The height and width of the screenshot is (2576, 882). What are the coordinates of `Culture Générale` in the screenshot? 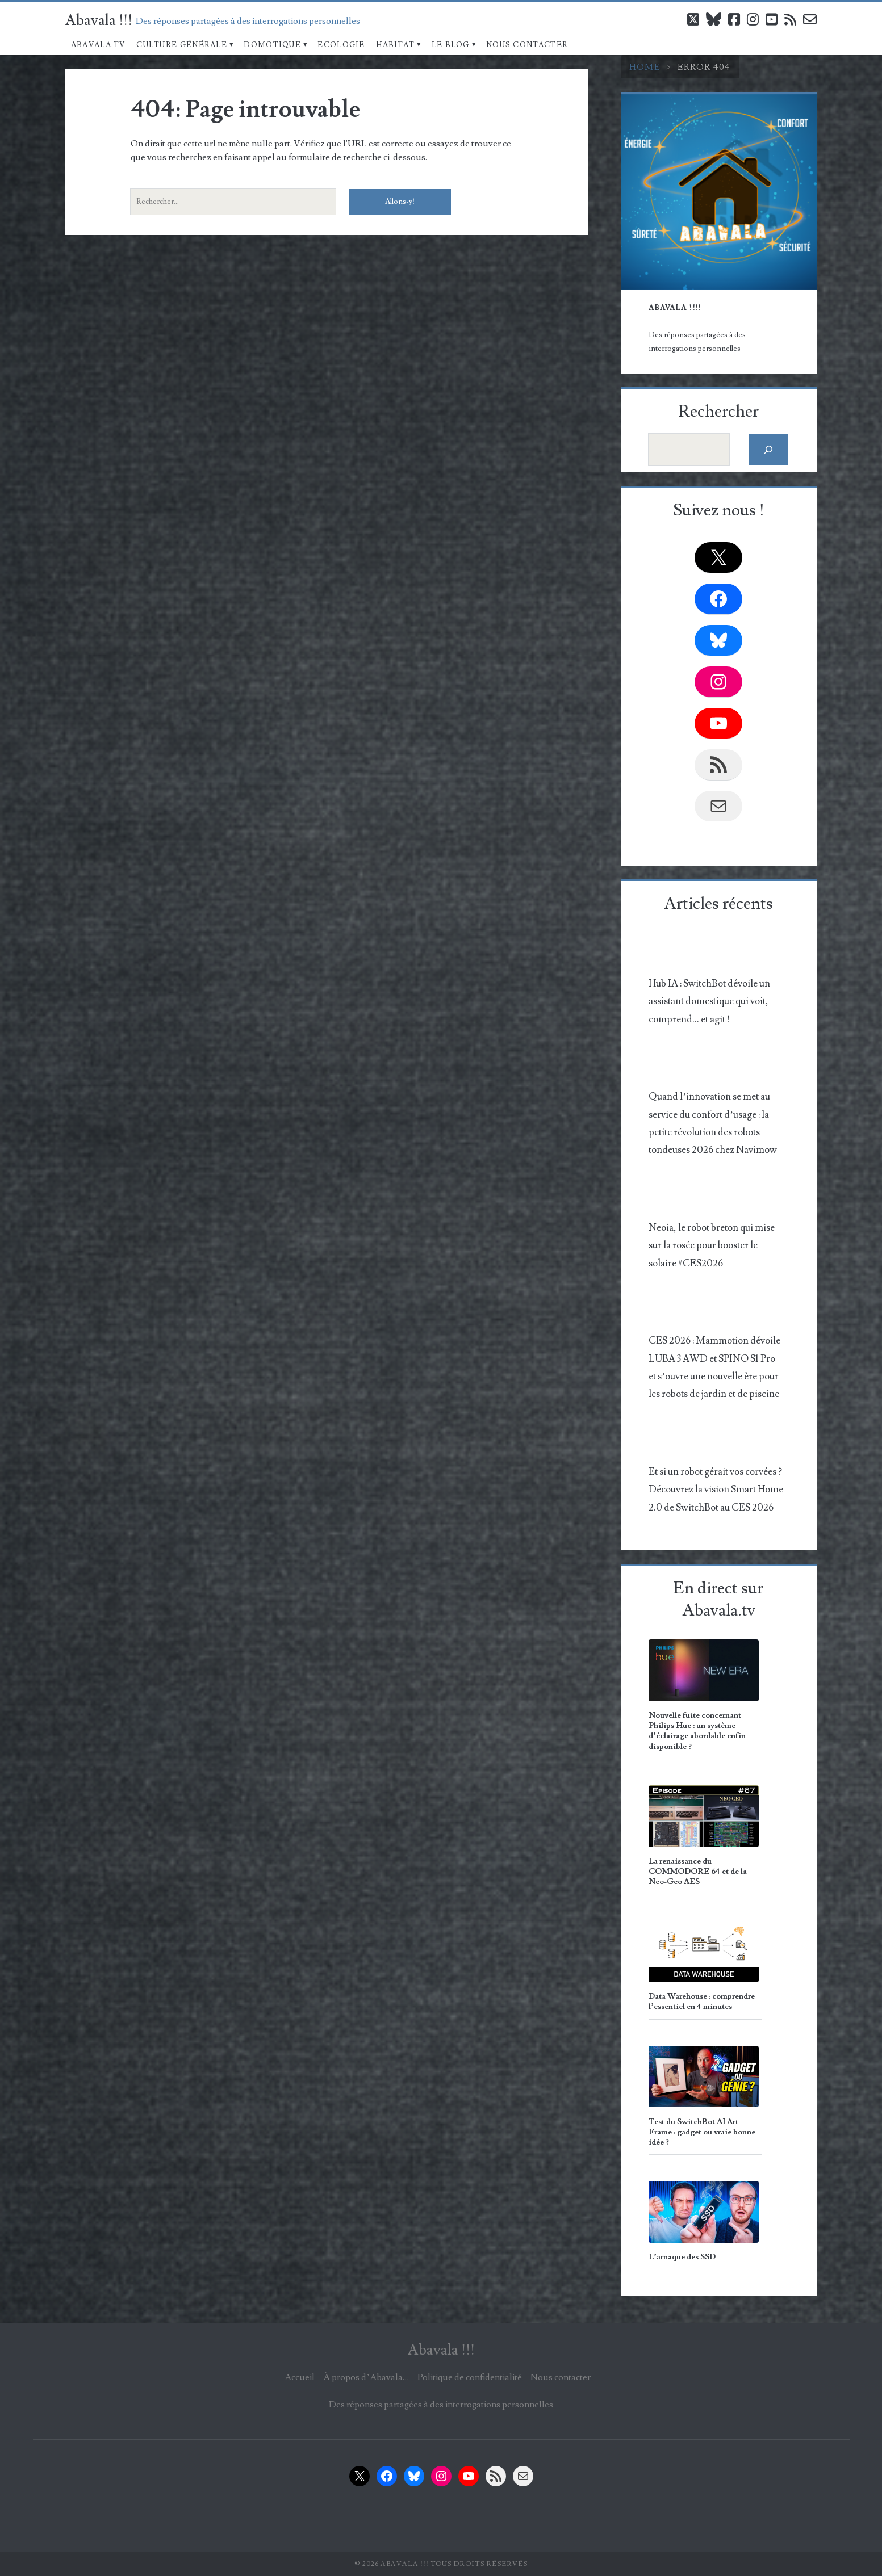 It's located at (181, 44).